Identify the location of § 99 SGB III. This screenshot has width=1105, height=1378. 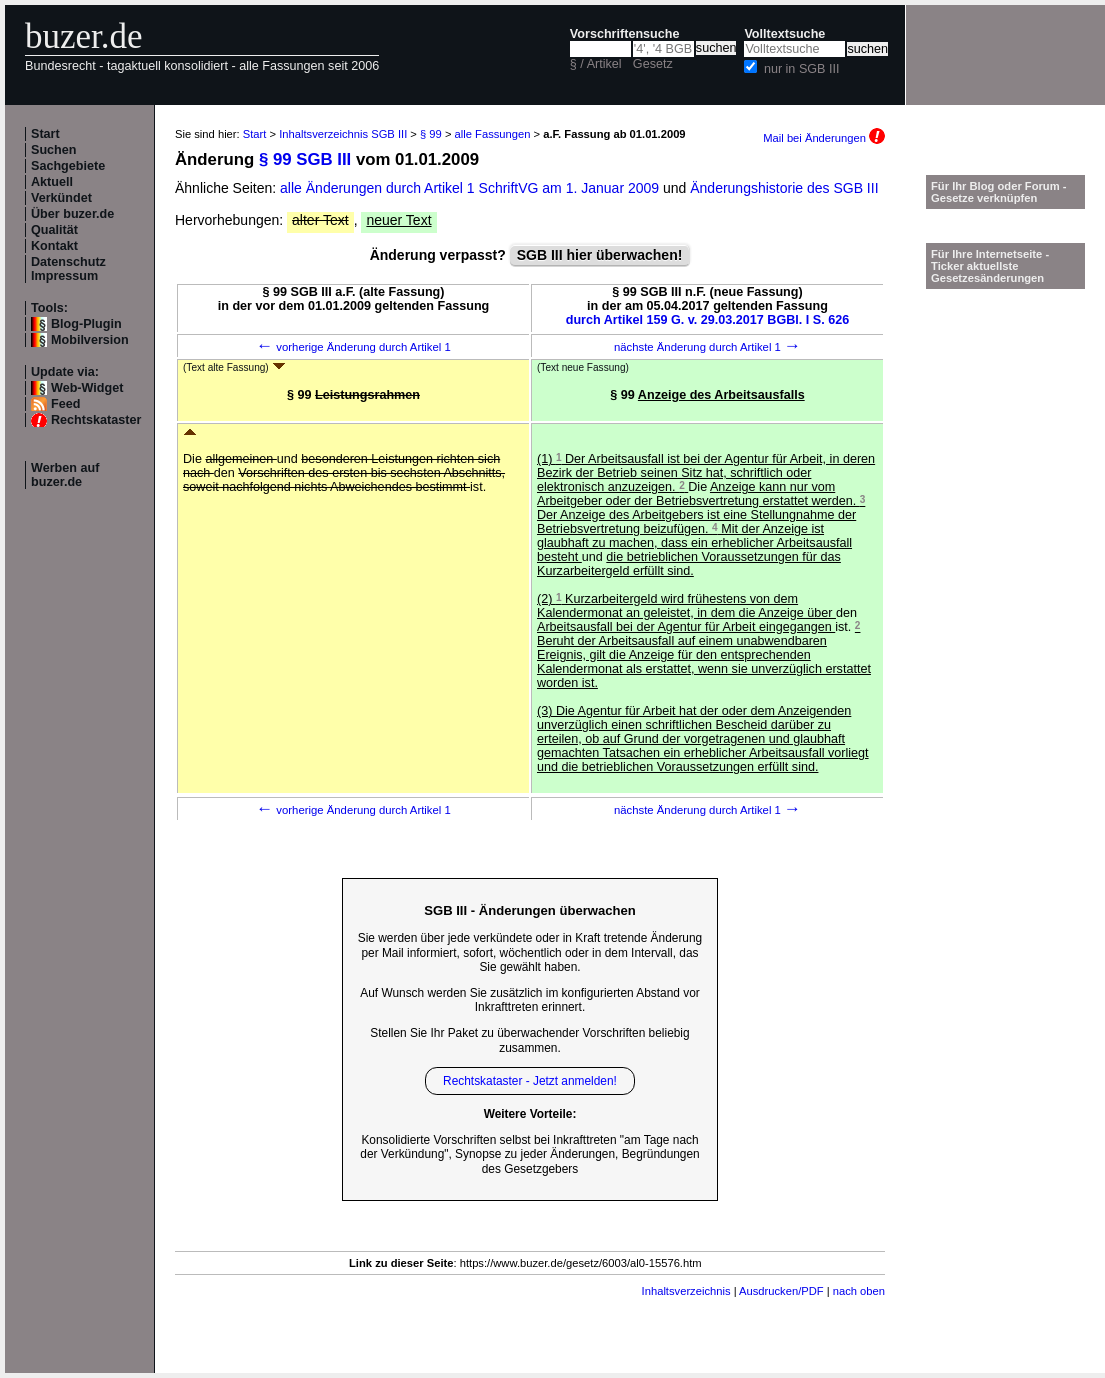
(305, 159).